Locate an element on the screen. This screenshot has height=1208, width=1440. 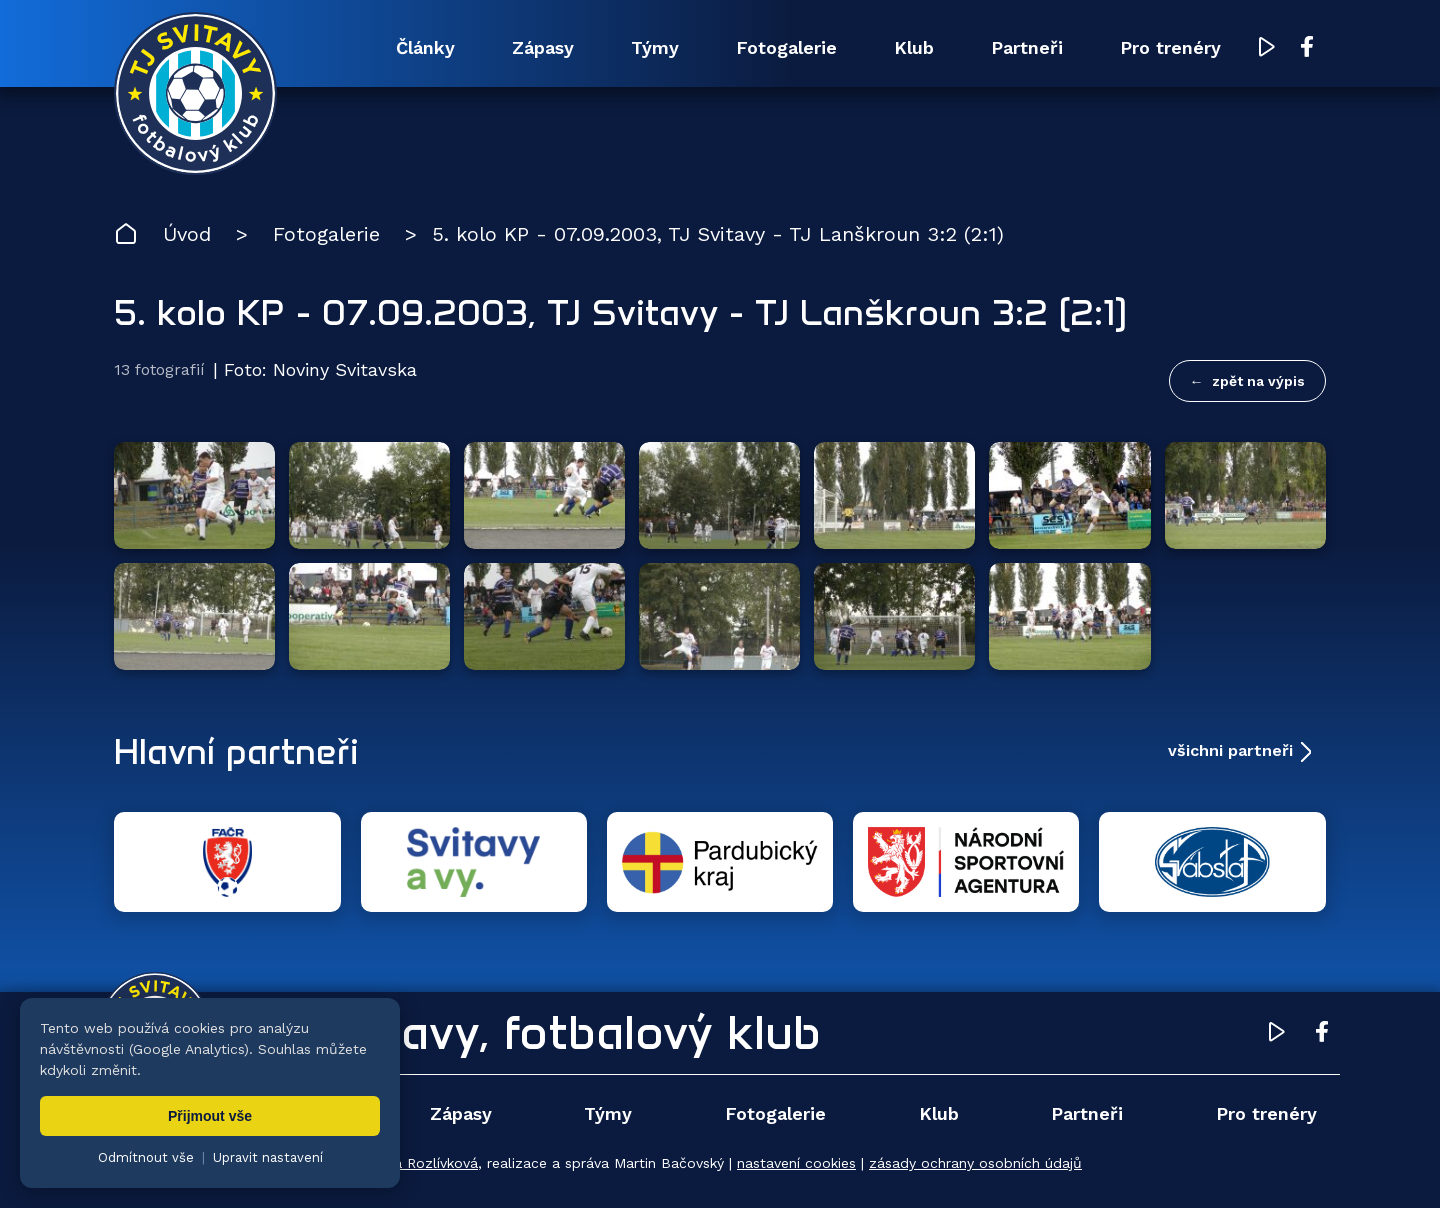
Partneři [menuitem] is located at coordinates (1027, 47).